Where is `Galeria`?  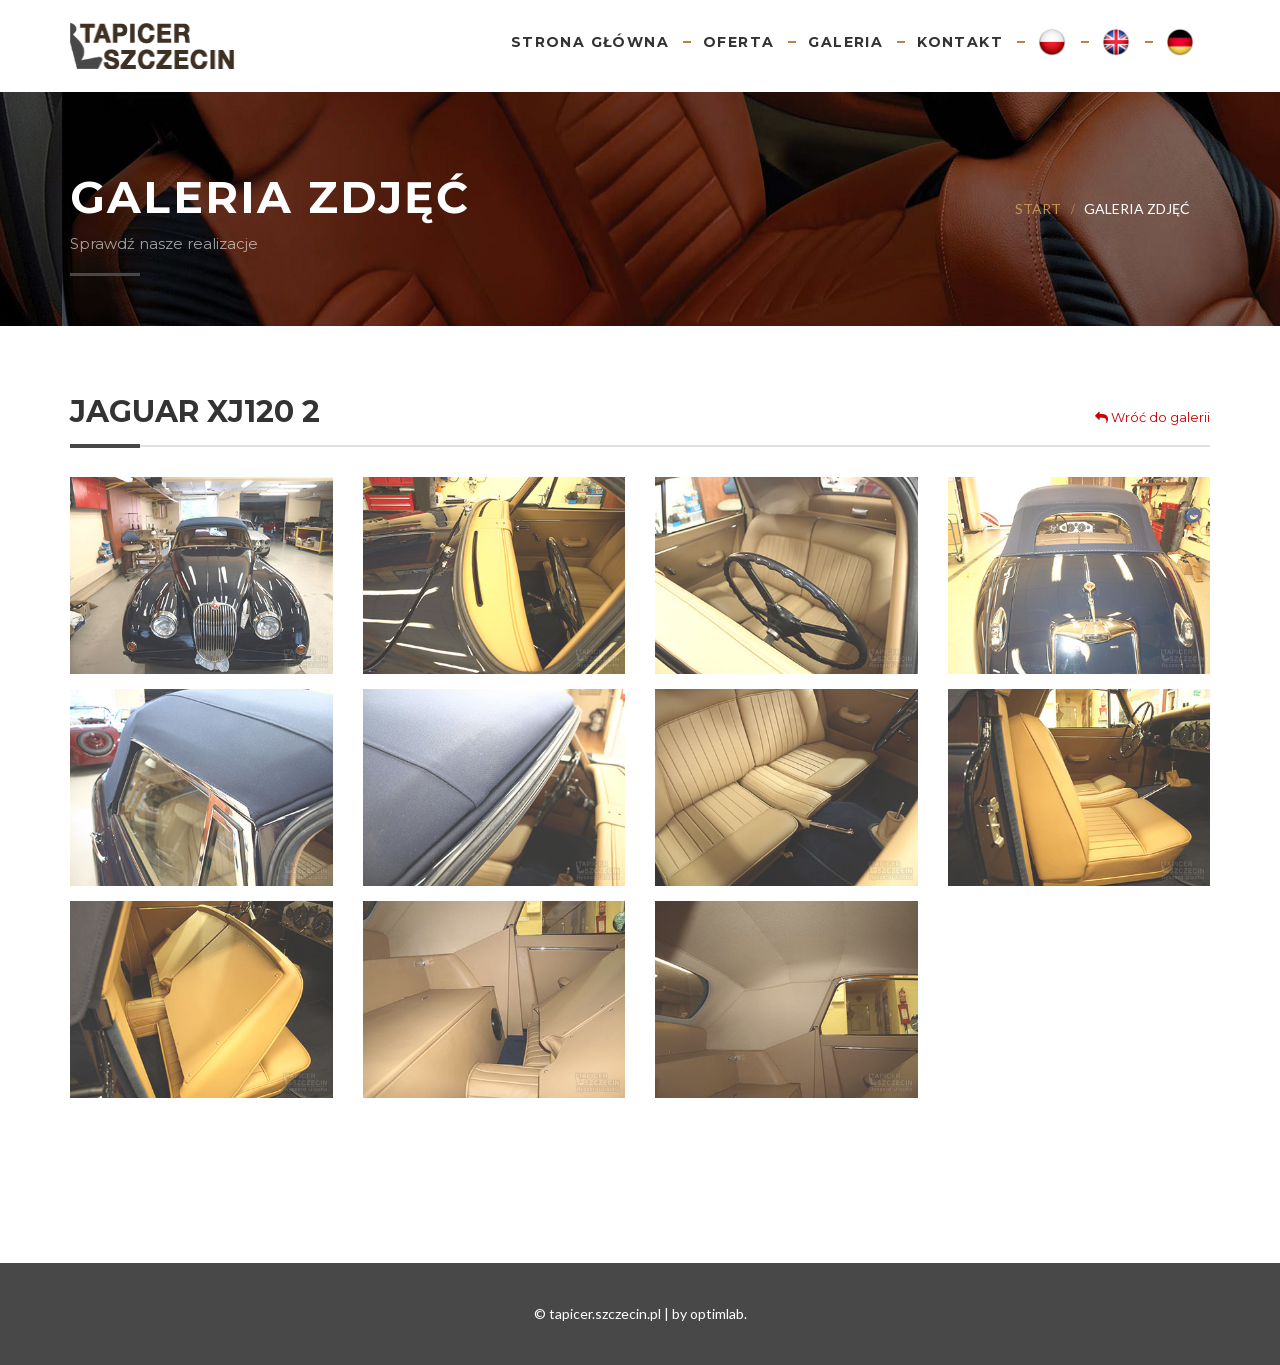 Galeria is located at coordinates (845, 42).